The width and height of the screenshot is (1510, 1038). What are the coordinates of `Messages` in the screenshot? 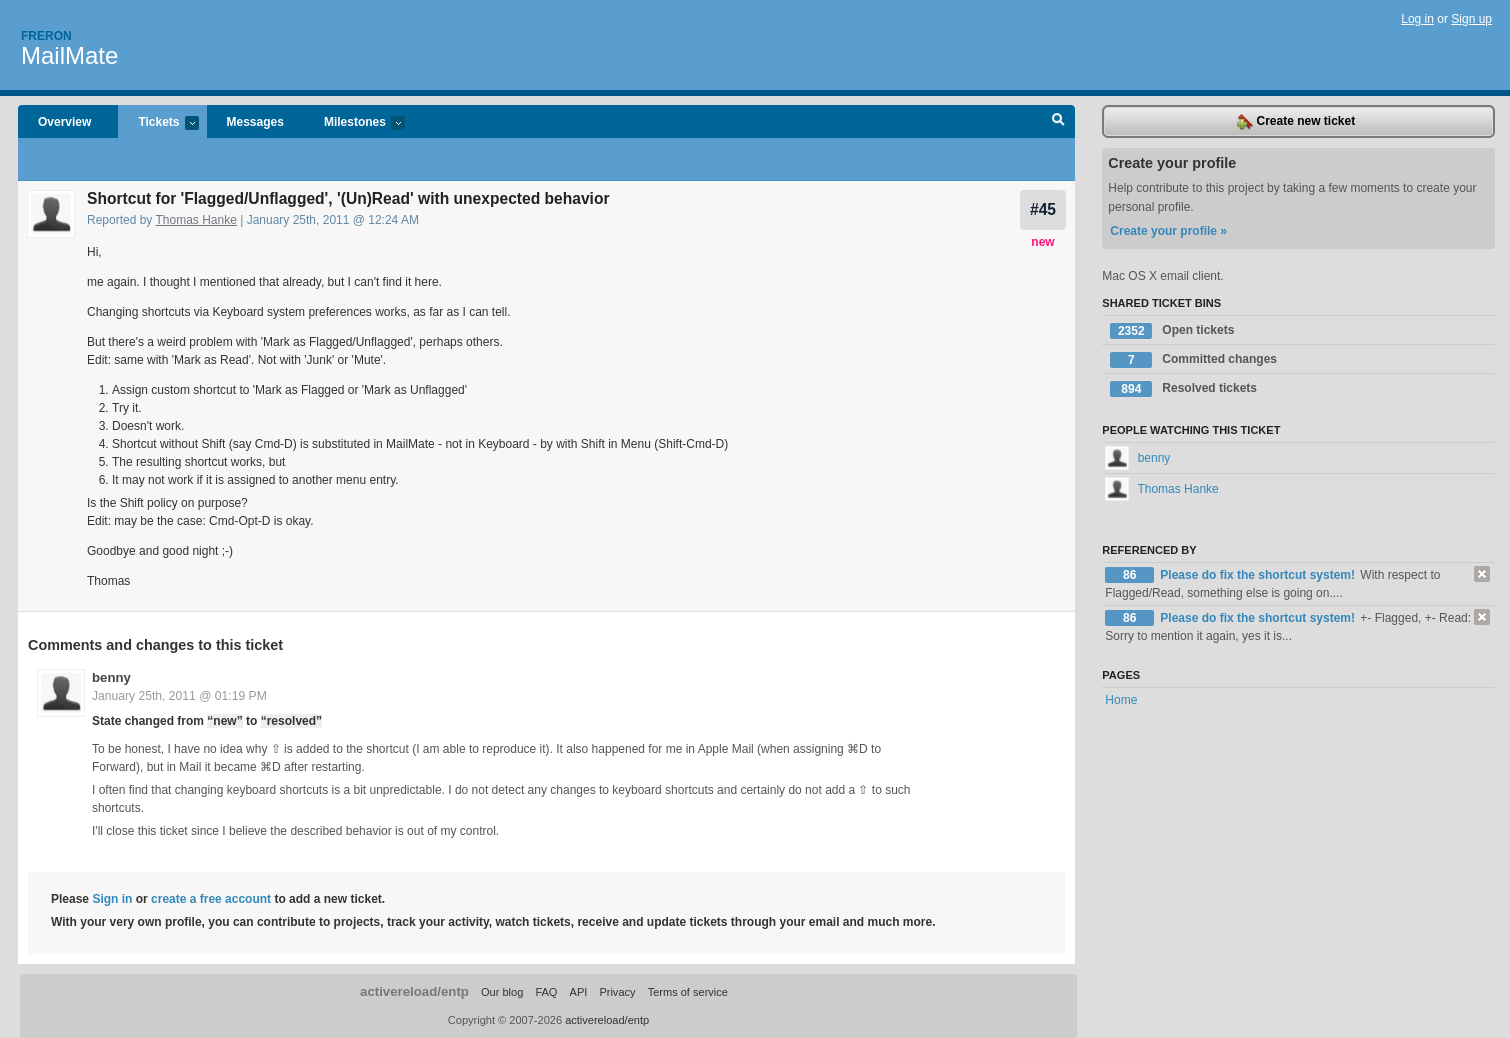 It's located at (255, 122).